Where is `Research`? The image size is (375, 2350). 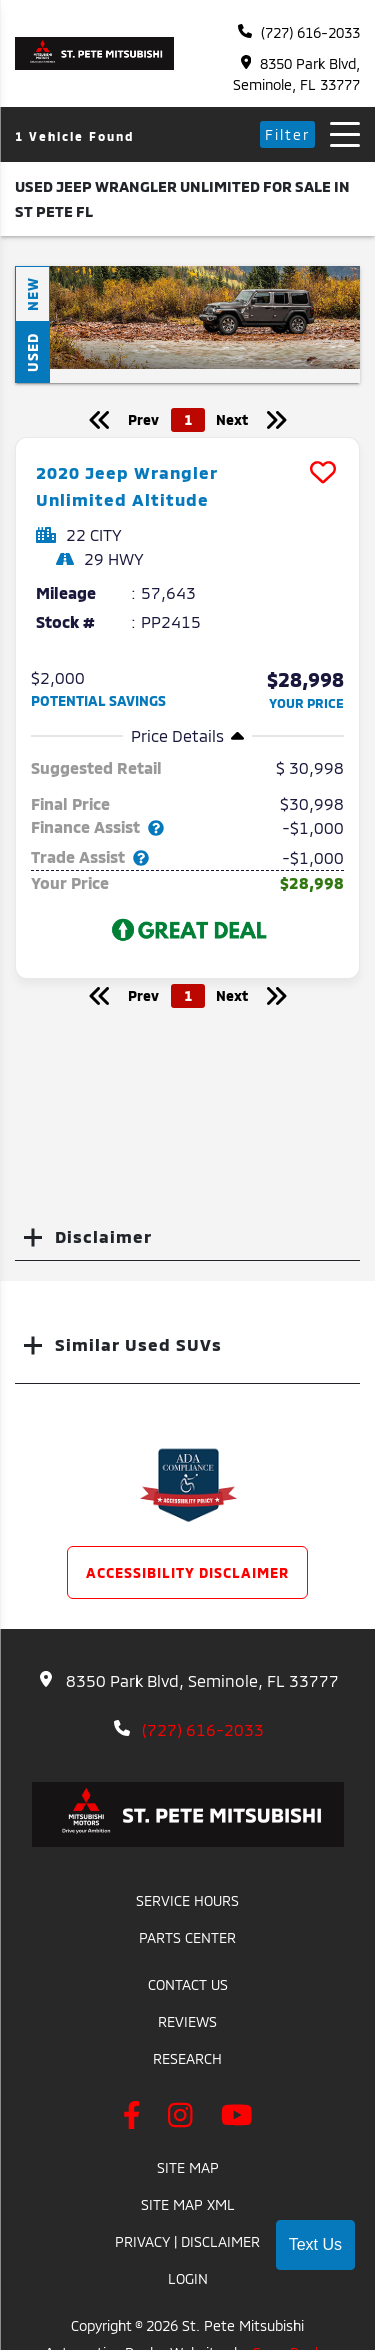 Research is located at coordinates (187, 2058).